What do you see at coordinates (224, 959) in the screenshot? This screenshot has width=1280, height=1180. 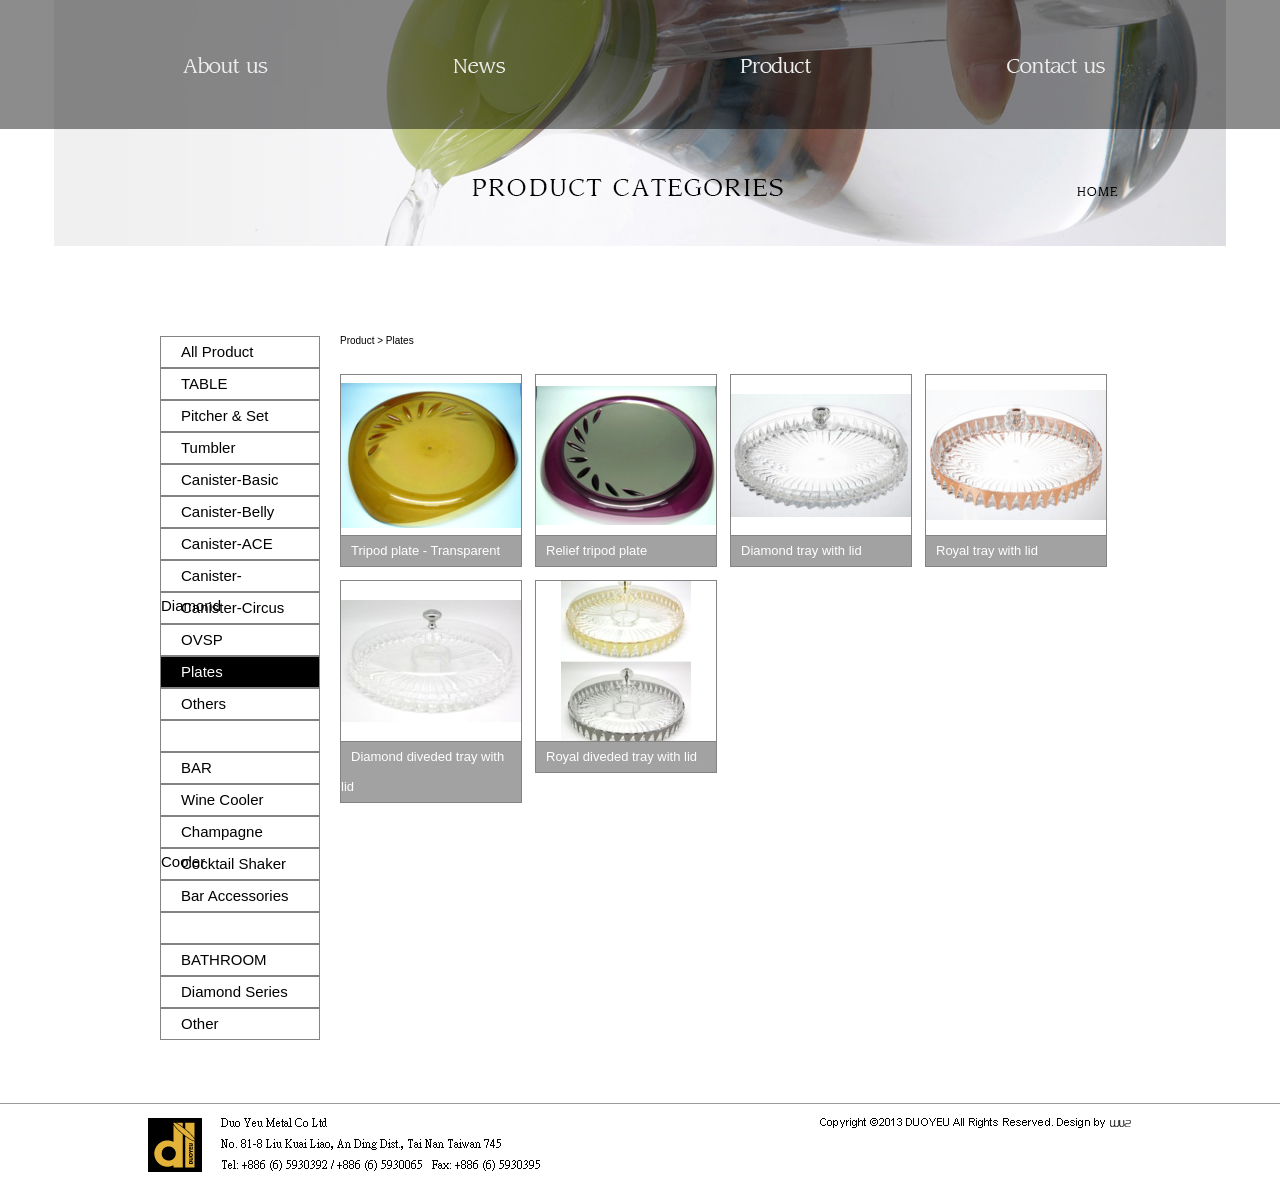 I see `BATHROOM` at bounding box center [224, 959].